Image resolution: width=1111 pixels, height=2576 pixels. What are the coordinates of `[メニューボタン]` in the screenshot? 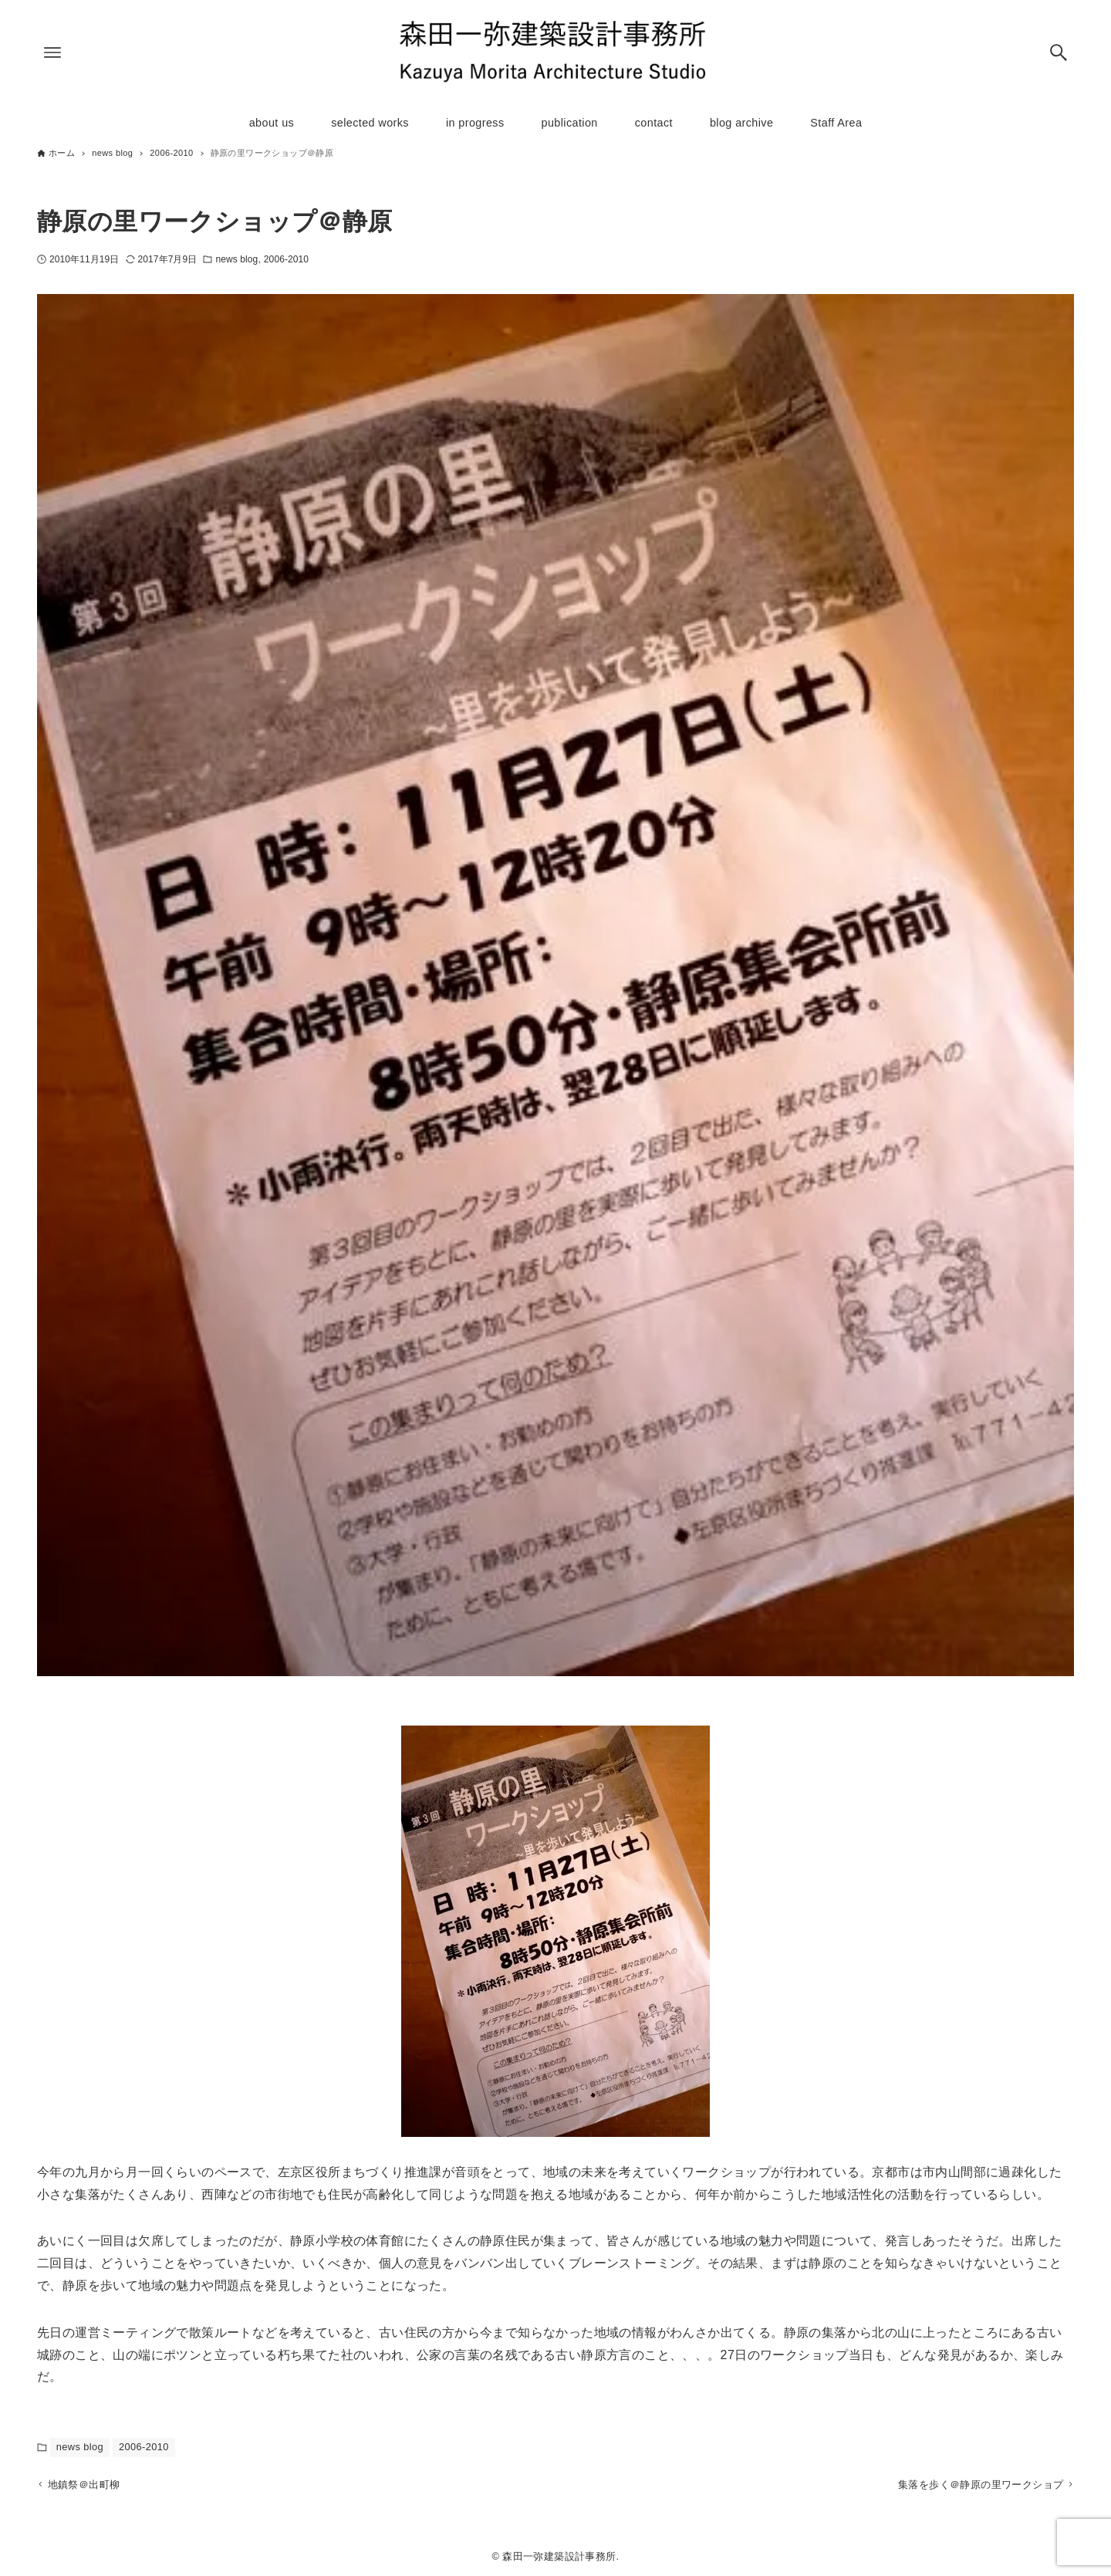 It's located at (52, 52).